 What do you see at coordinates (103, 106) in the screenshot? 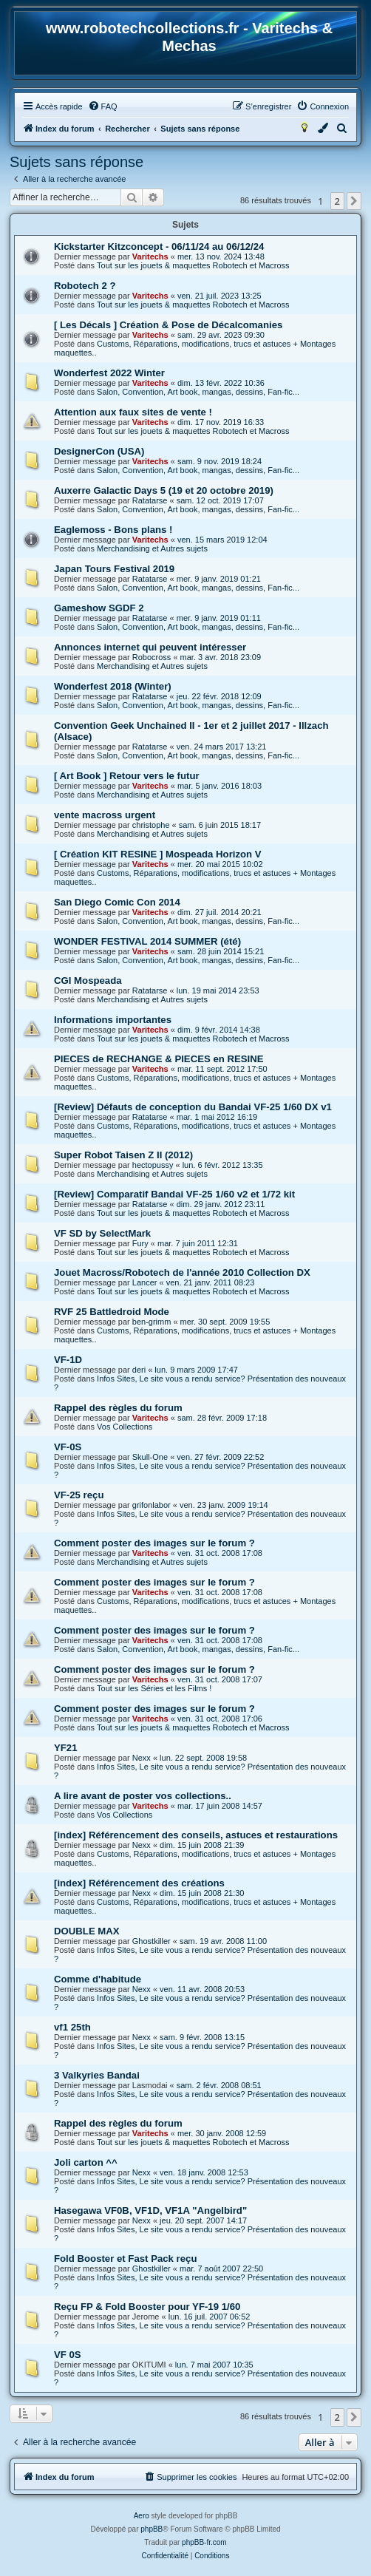
I see `[menuitem]` at bounding box center [103, 106].